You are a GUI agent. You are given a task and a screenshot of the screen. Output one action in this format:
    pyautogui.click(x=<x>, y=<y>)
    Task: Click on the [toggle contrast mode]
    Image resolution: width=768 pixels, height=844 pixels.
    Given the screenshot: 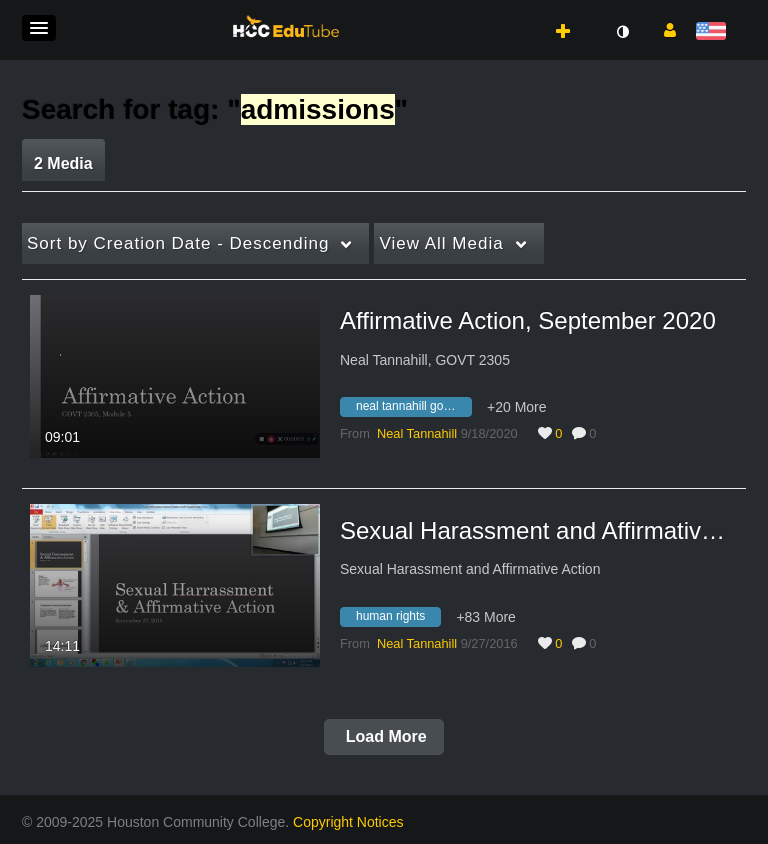 What is the action you would take?
    pyautogui.click(x=622, y=32)
    